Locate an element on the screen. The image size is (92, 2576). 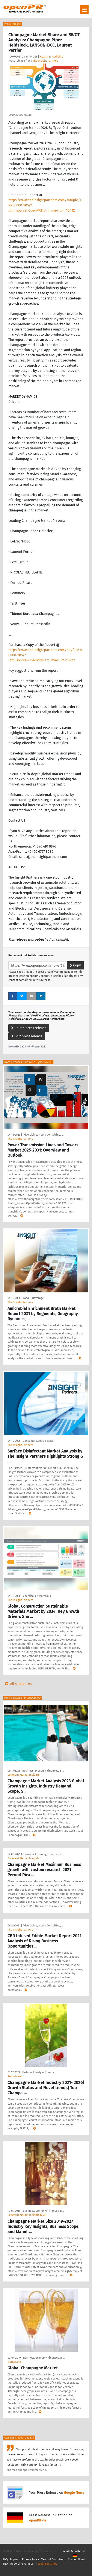
Health & Medicine is located at coordinates (51, 56).